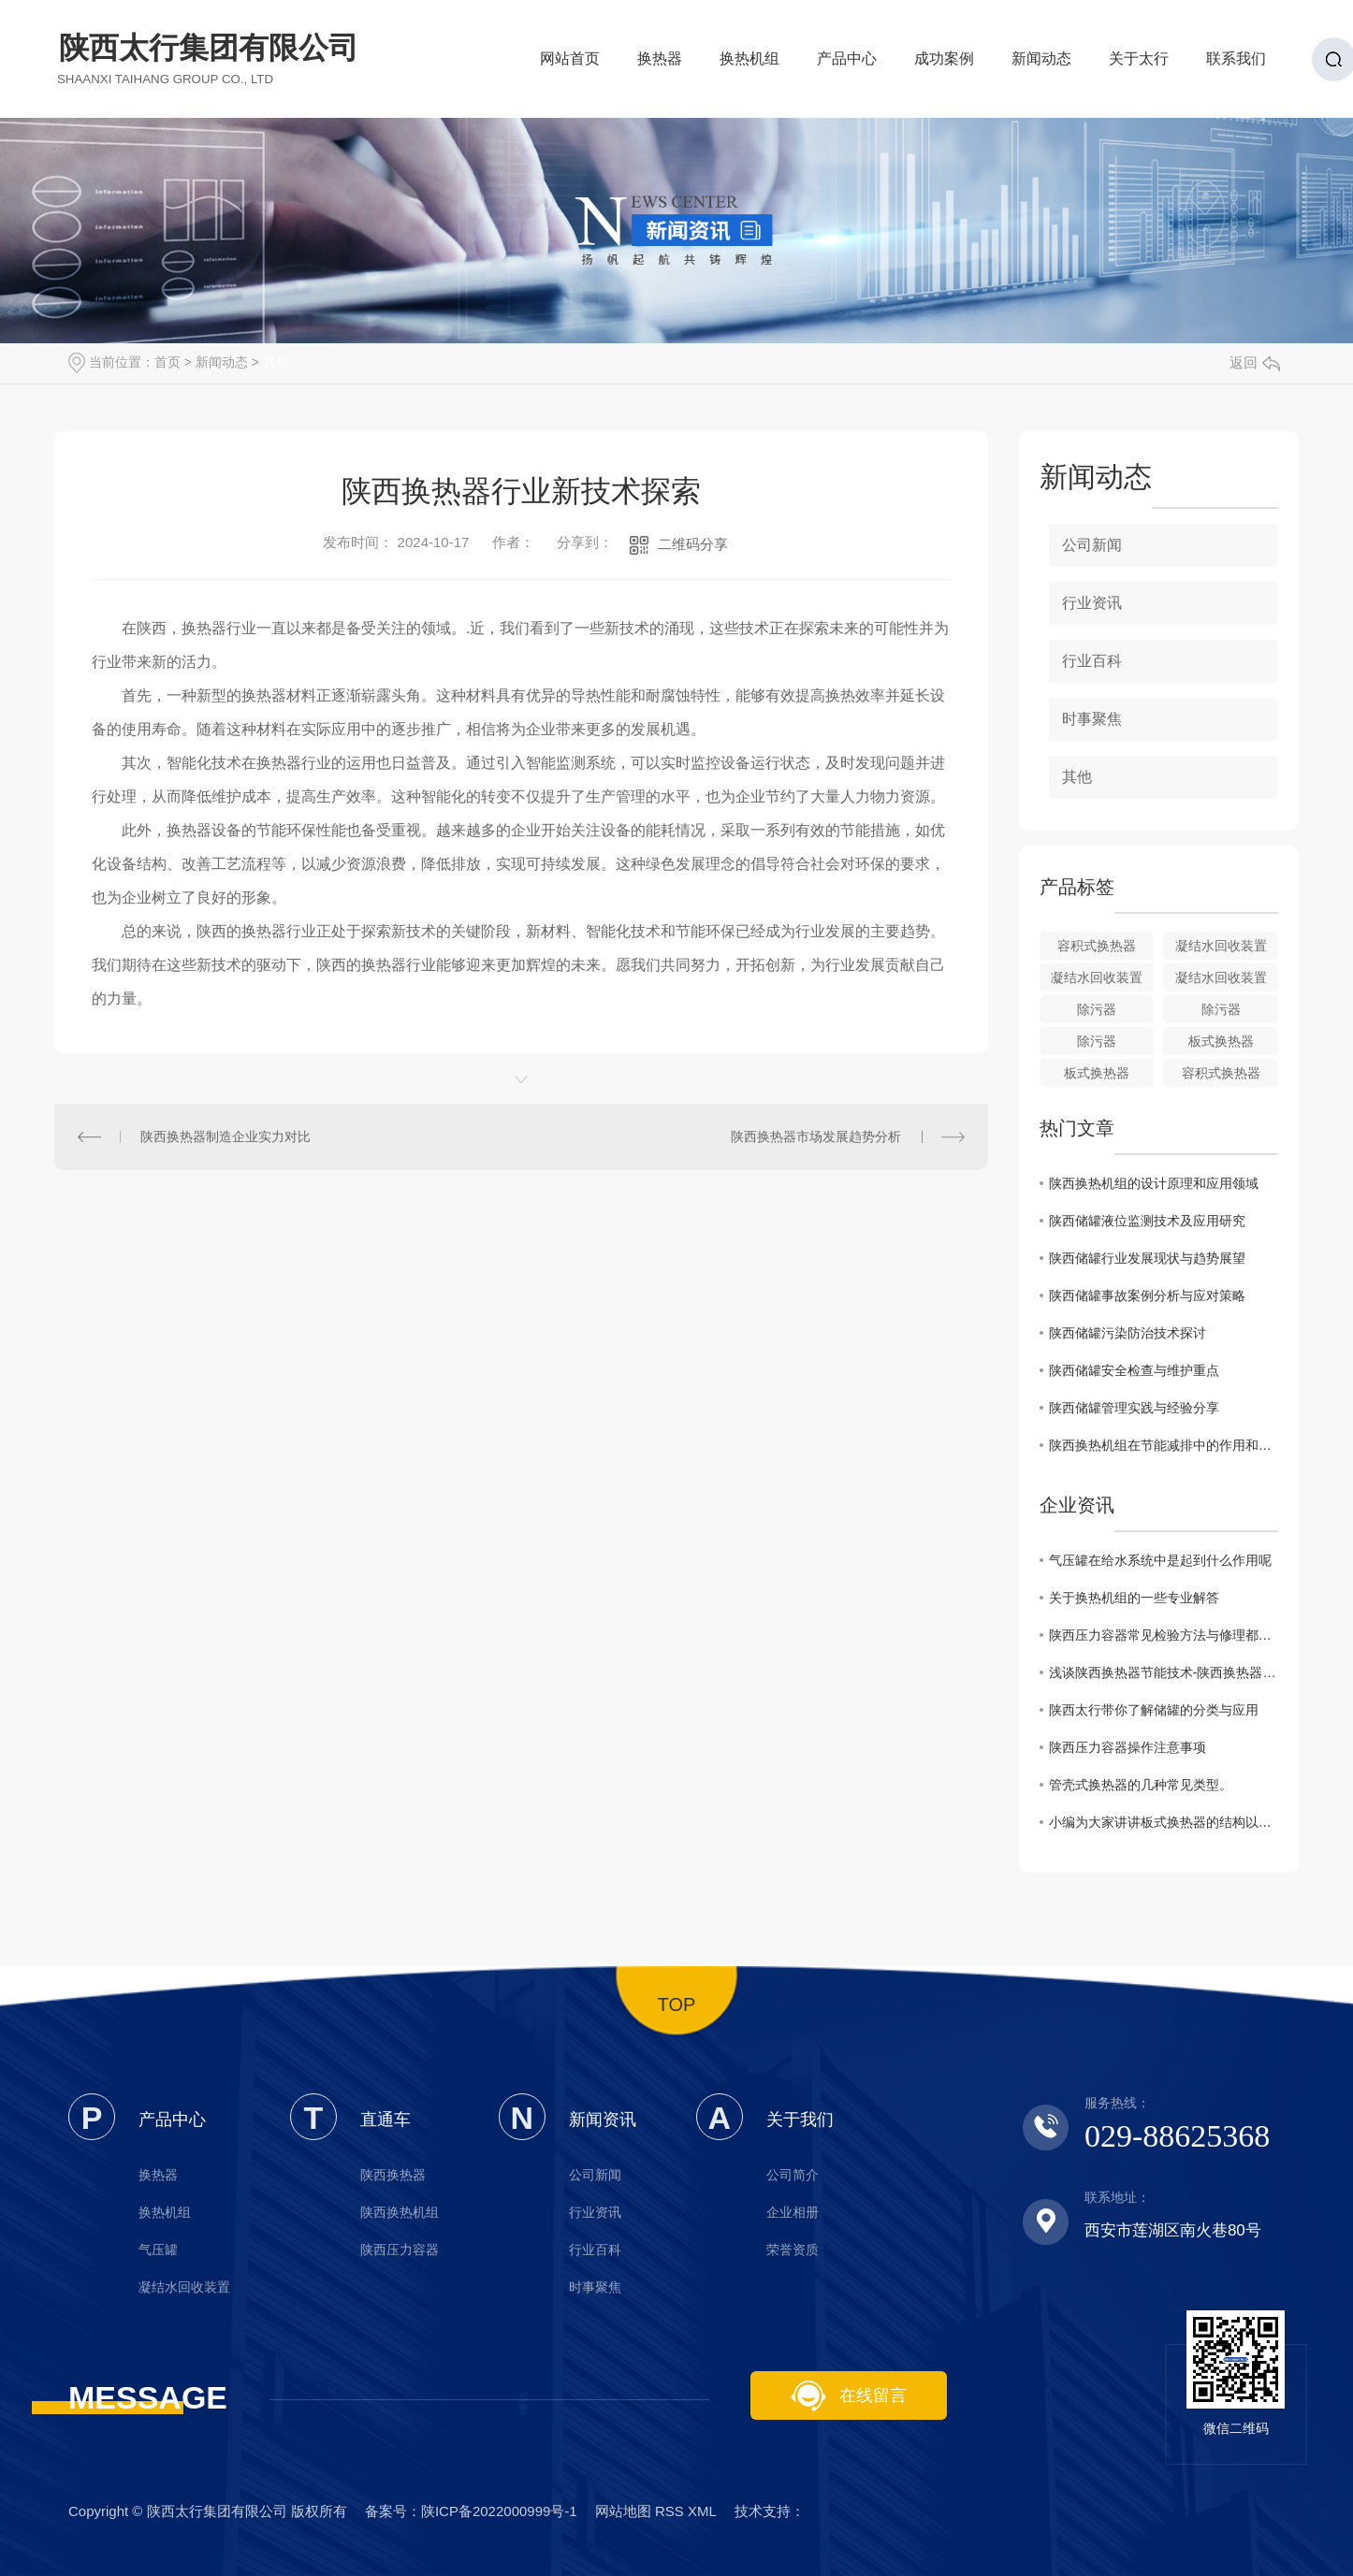  I want to click on 陕西太行带你了解储罐的分类与应用, so click(1153, 1709).